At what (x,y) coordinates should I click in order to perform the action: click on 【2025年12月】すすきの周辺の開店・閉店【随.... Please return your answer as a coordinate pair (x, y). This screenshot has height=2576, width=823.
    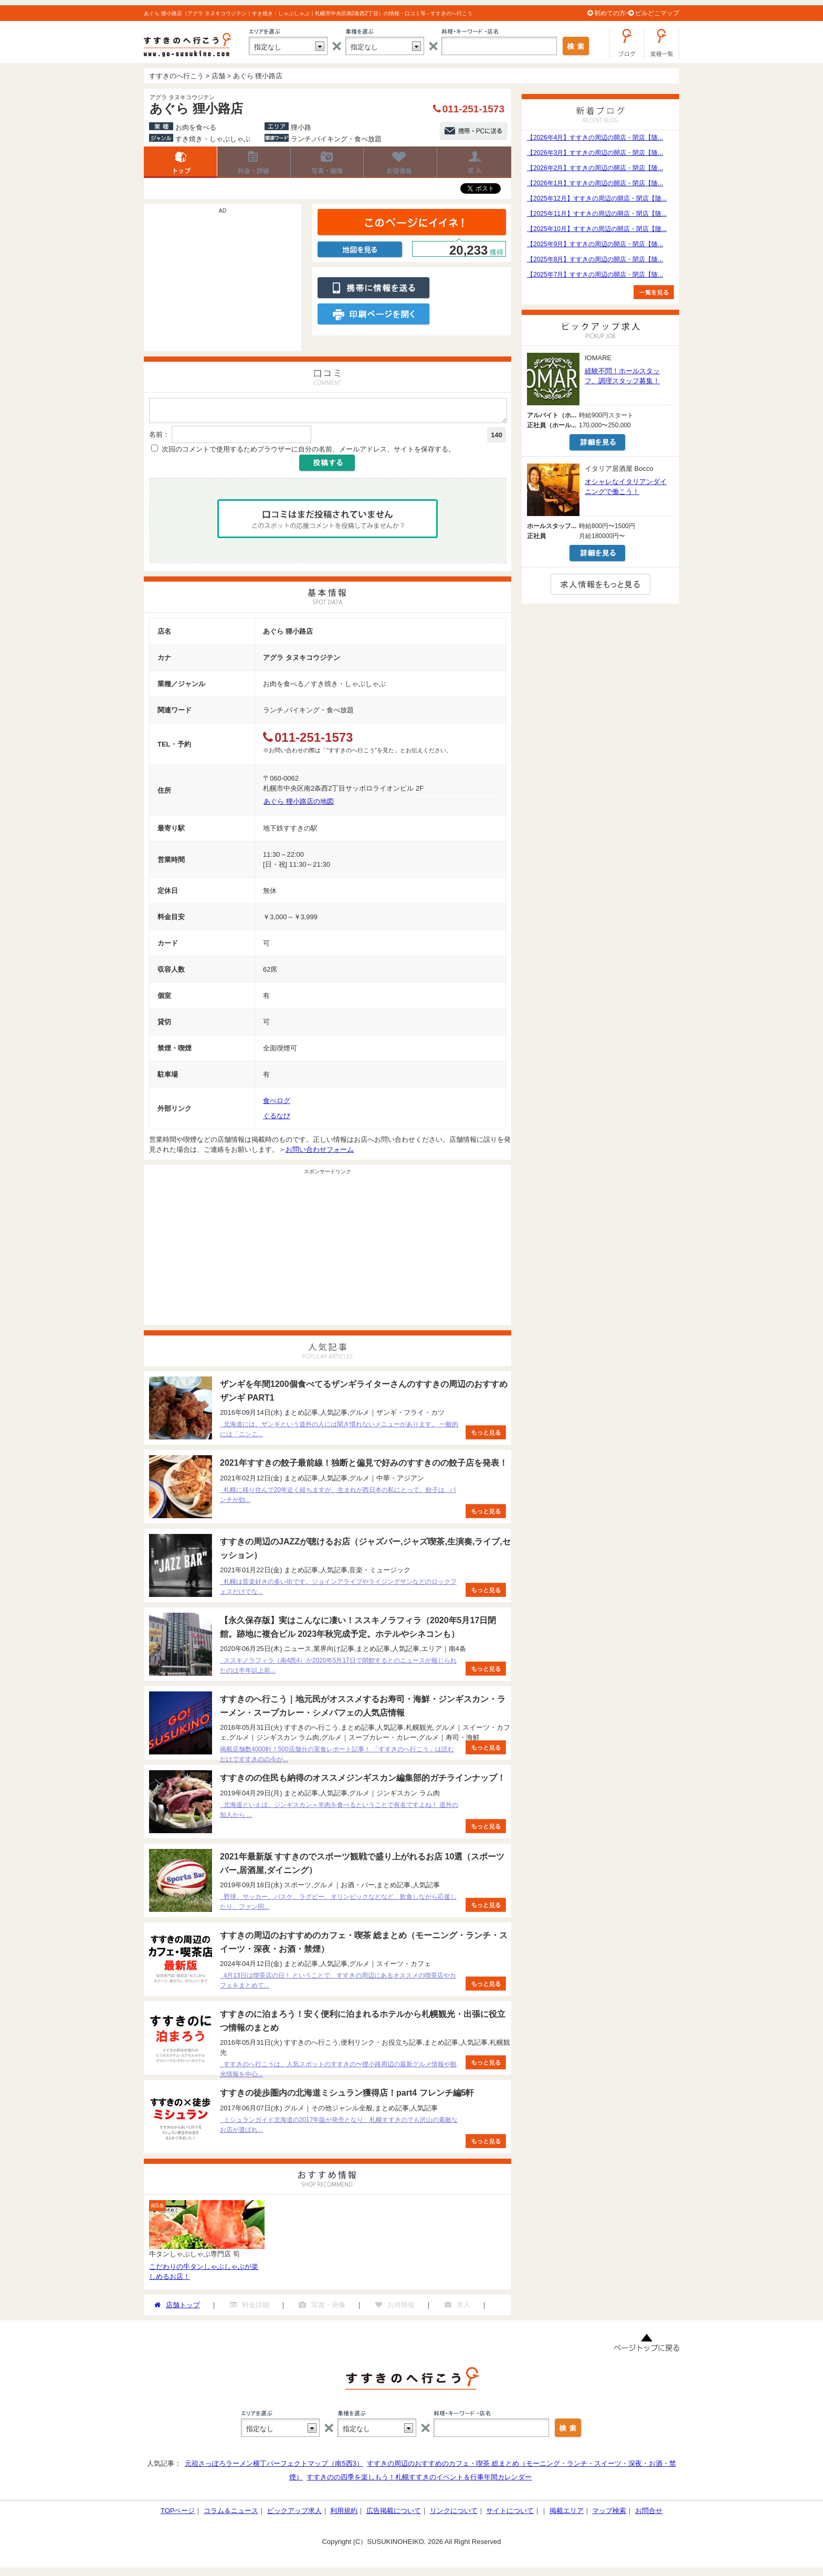
    Looking at the image, I should click on (597, 198).